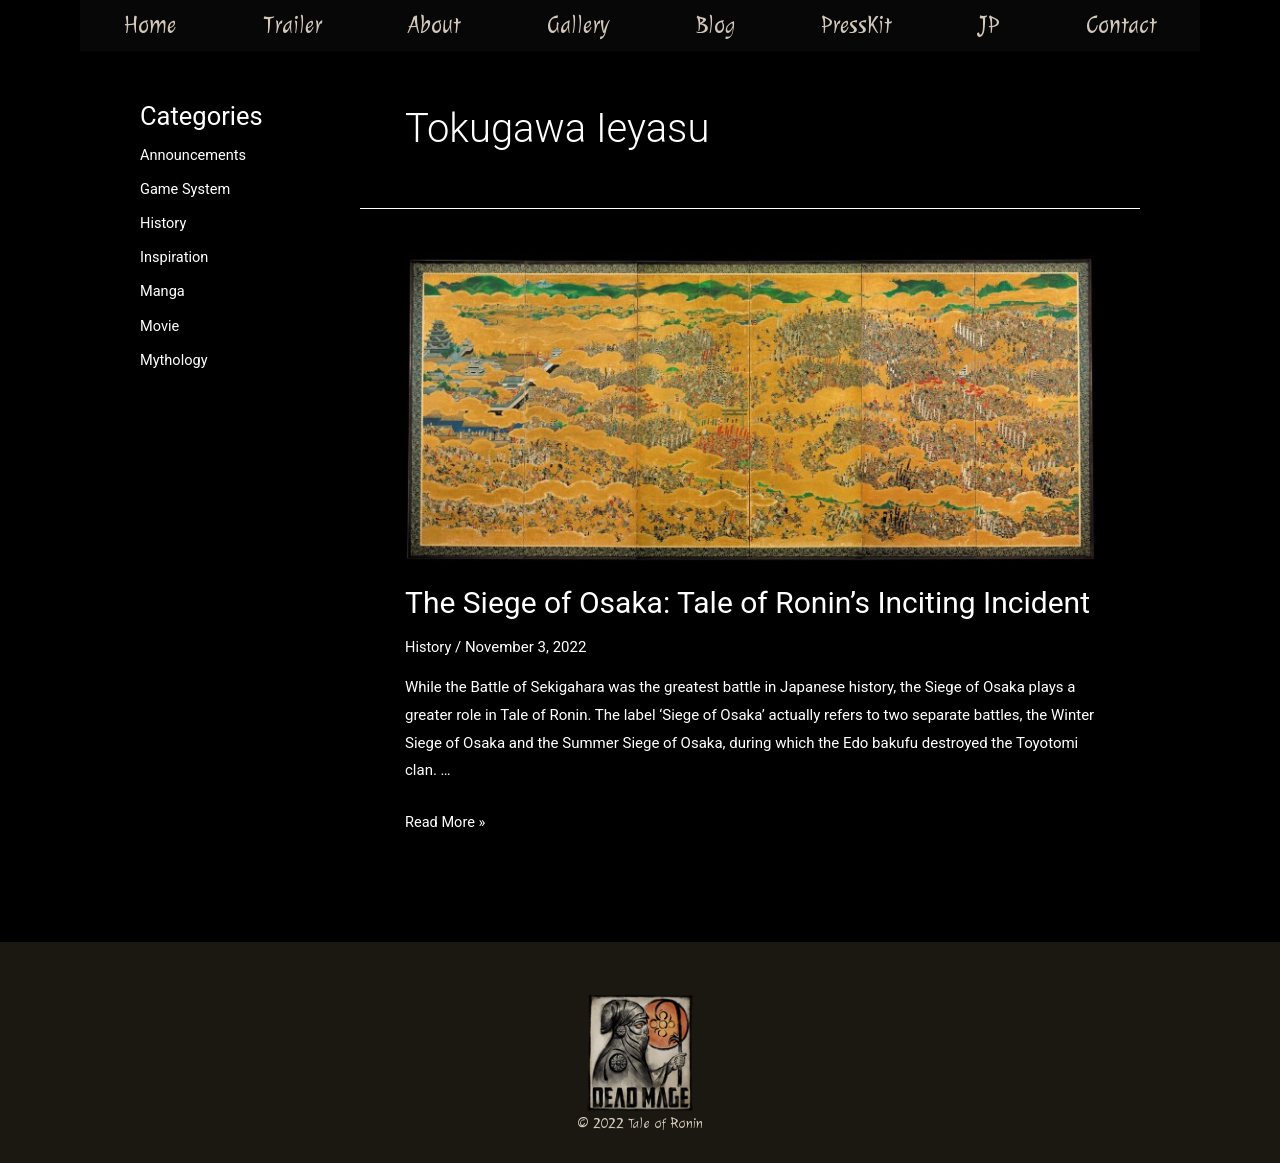  Describe the element at coordinates (149, 25) in the screenshot. I see `Home` at that location.